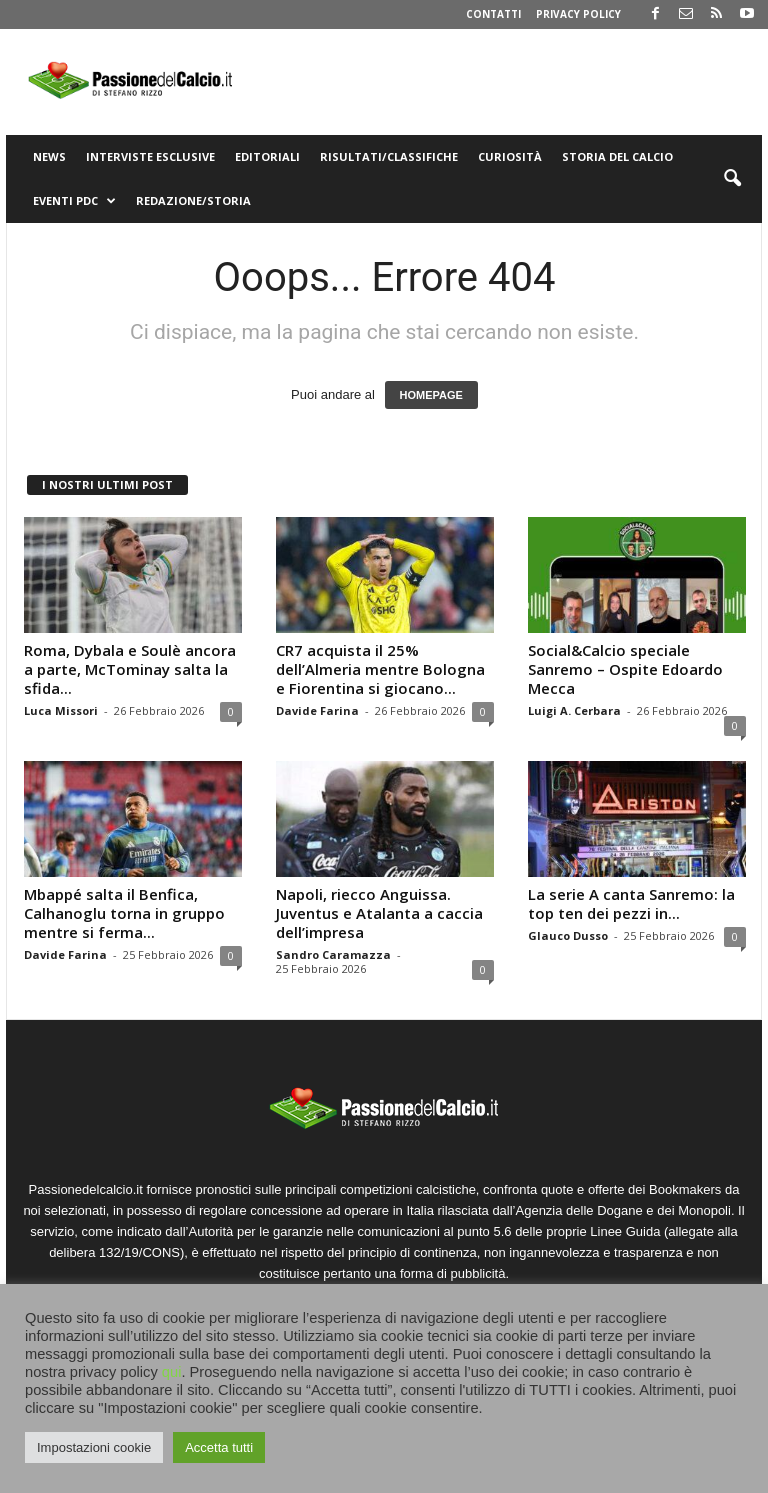 The image size is (768, 1493). What do you see at coordinates (389, 156) in the screenshot?
I see `Risultati/Classifiche` at bounding box center [389, 156].